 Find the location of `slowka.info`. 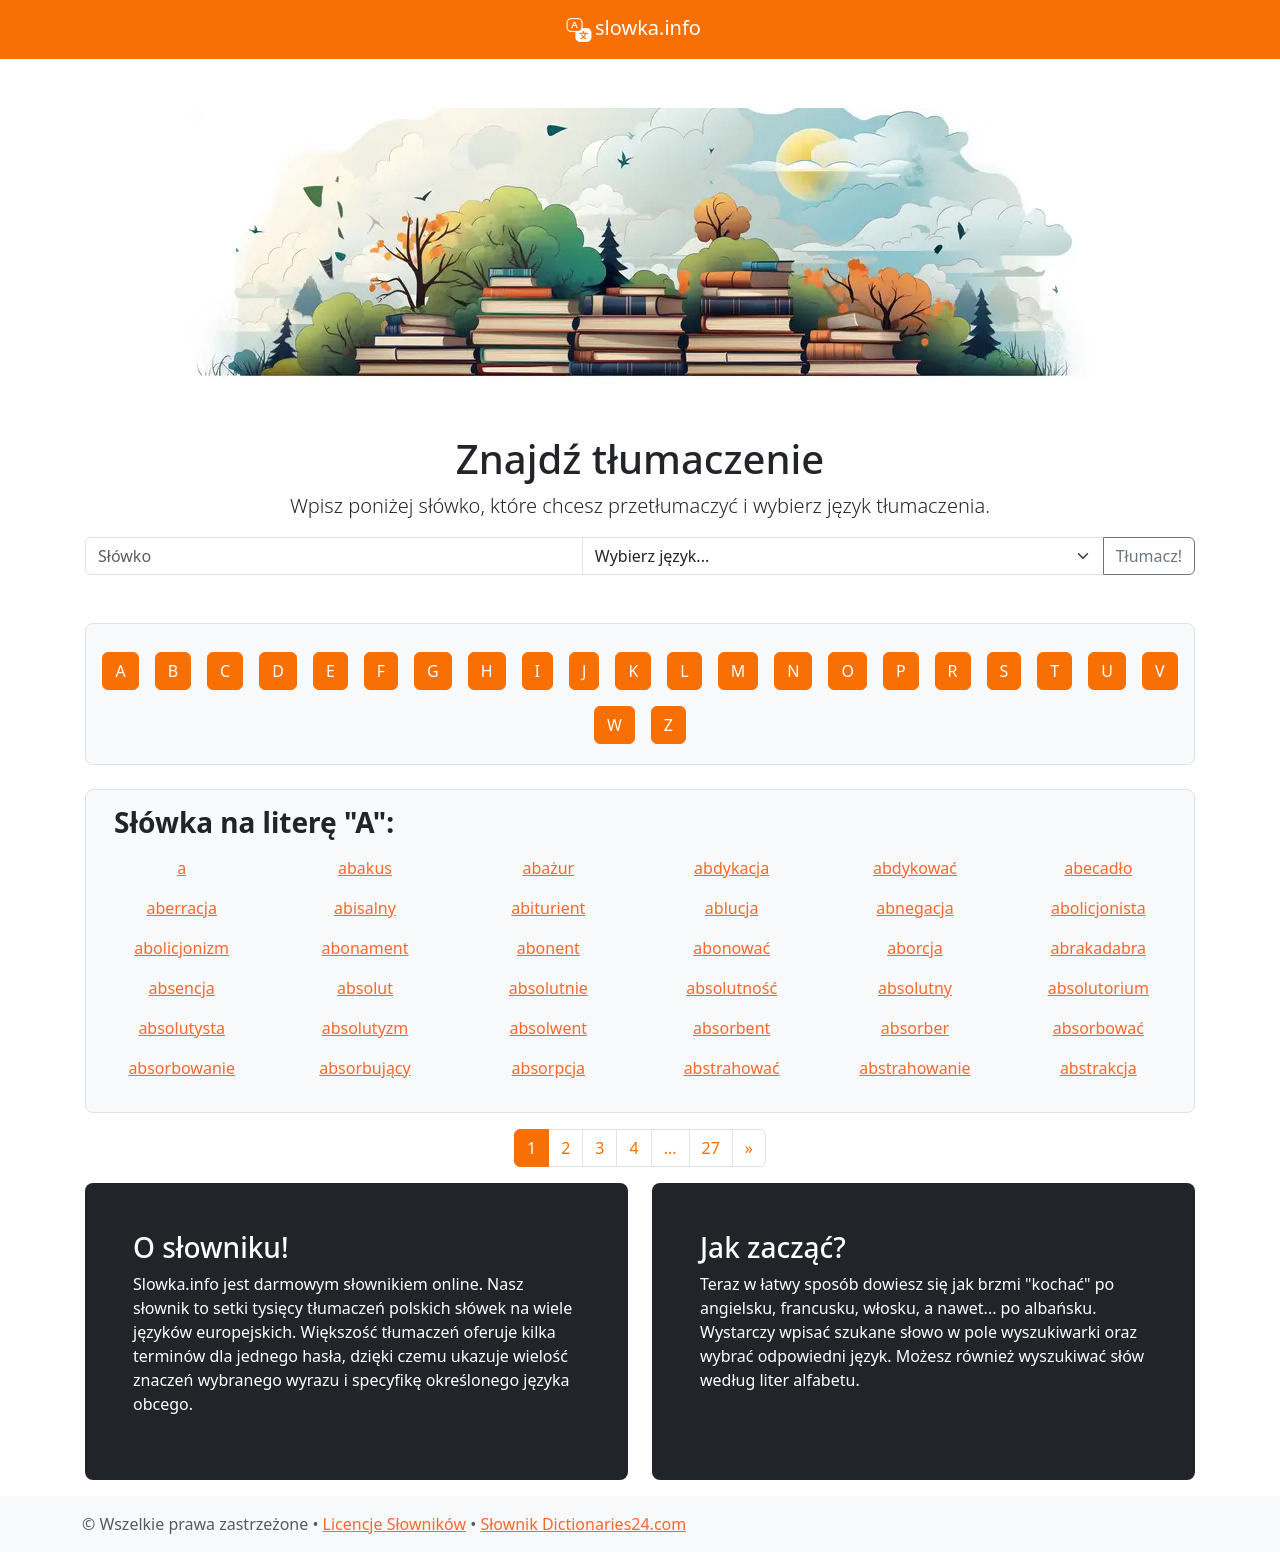

slowka.info is located at coordinates (632, 30).